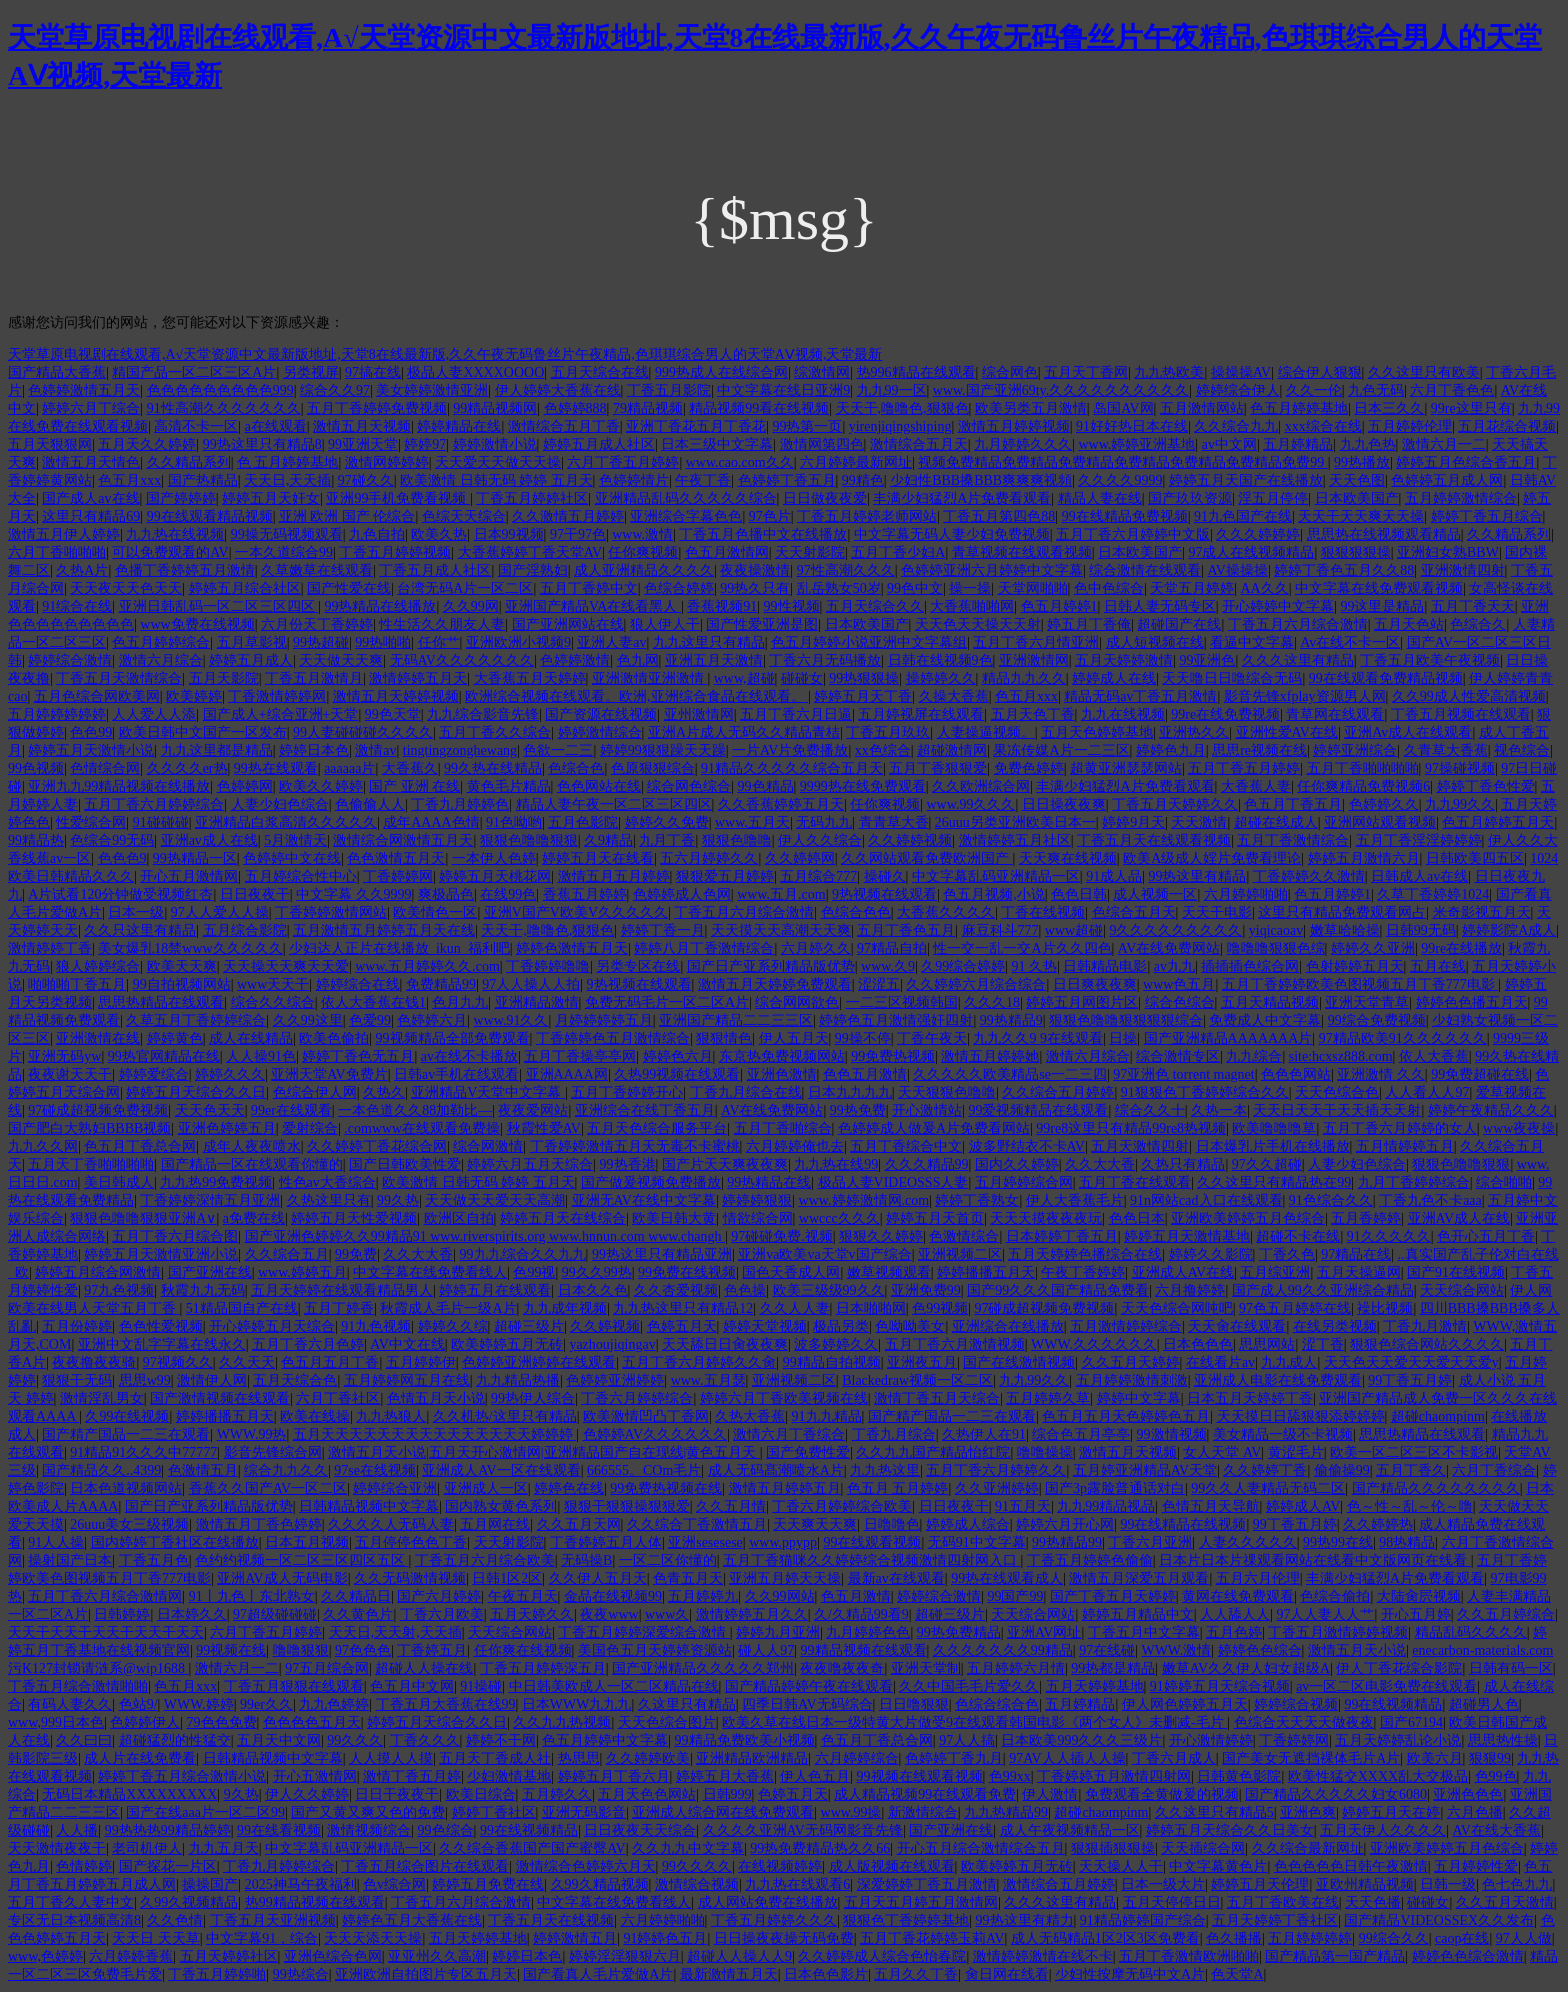 The width and height of the screenshot is (1568, 1992). Describe the element at coordinates (70, 1074) in the screenshot. I see `夜夜谢天天干` at that location.